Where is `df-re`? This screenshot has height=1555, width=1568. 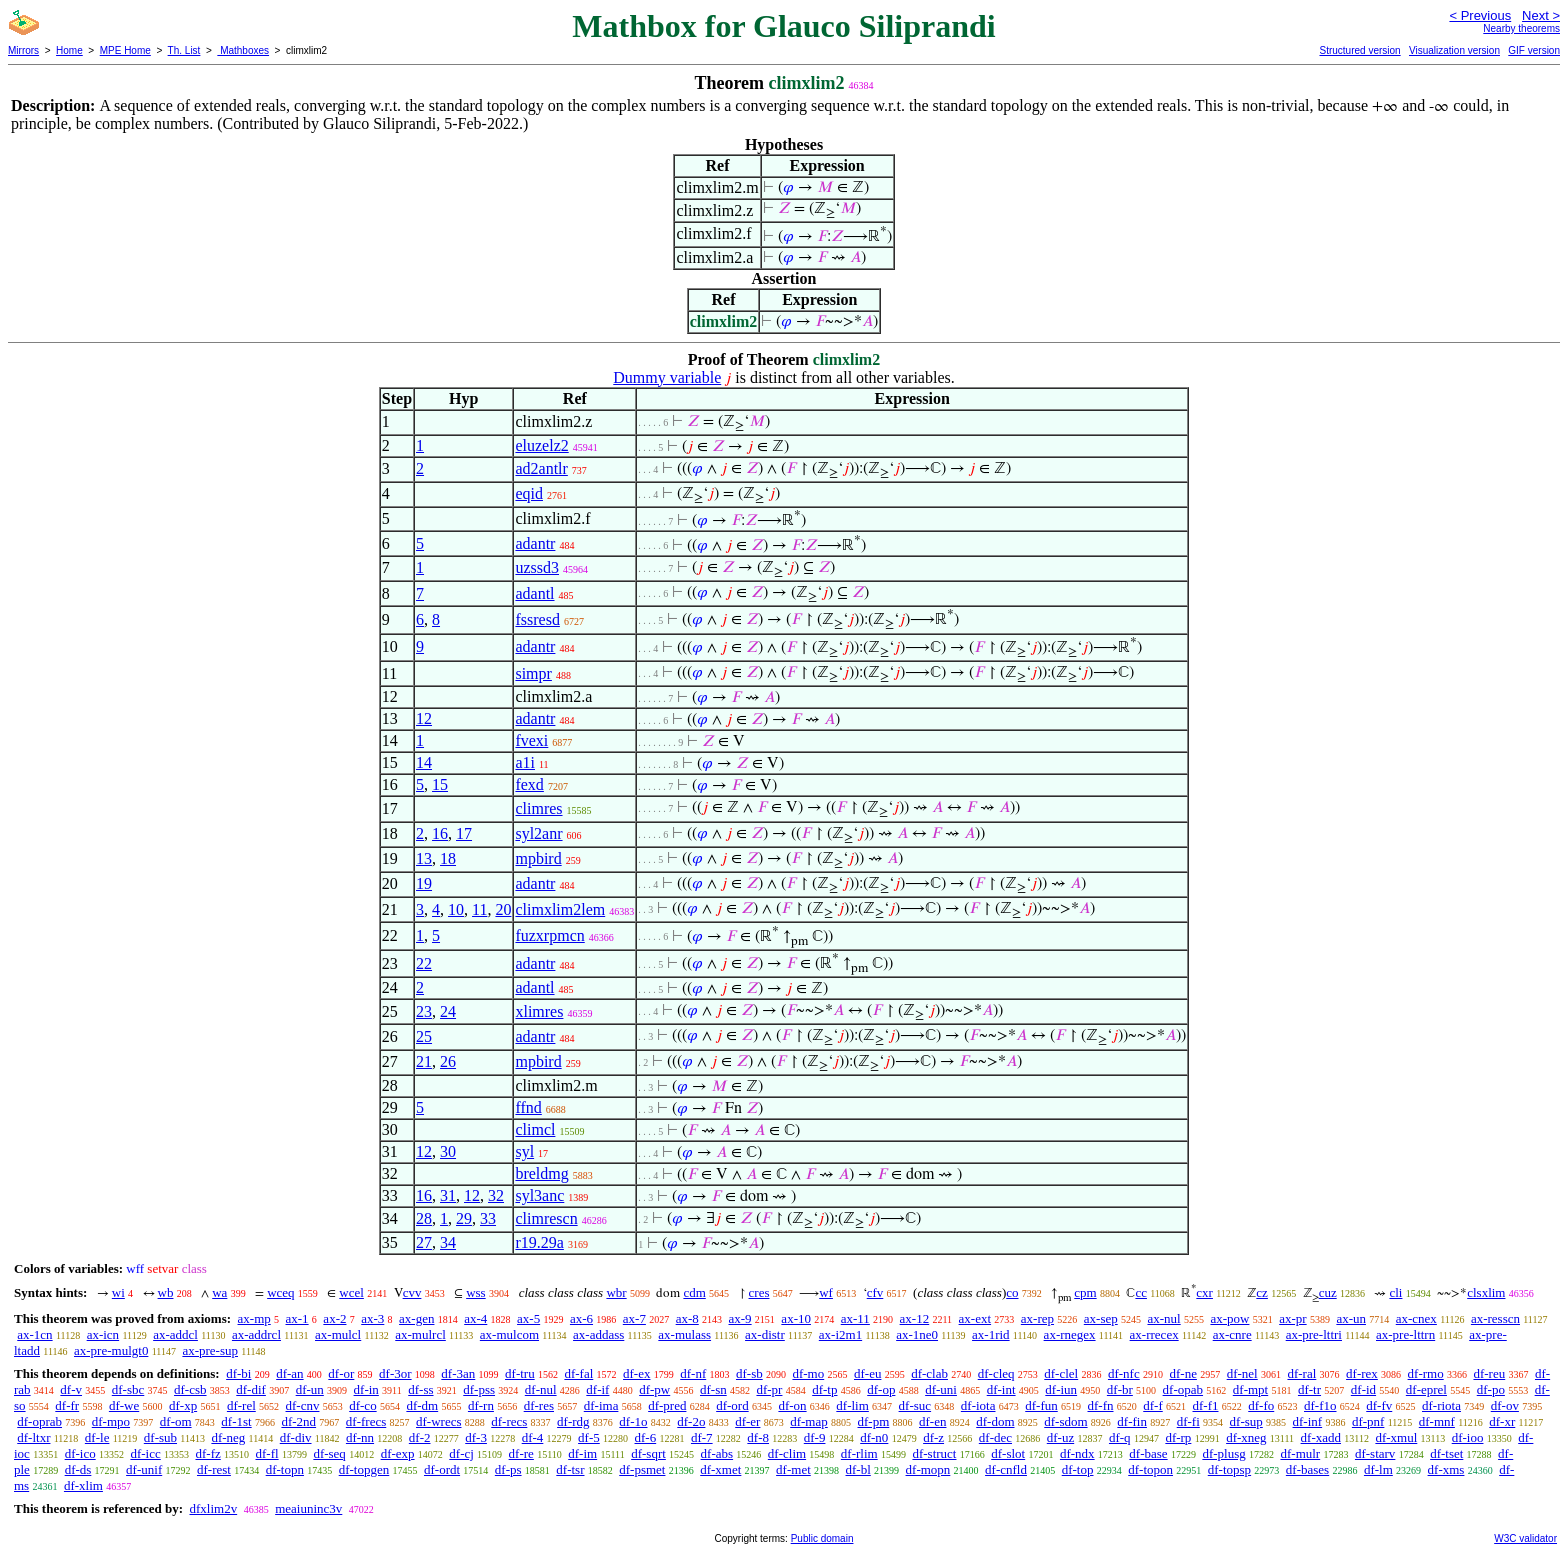 df-re is located at coordinates (521, 1453).